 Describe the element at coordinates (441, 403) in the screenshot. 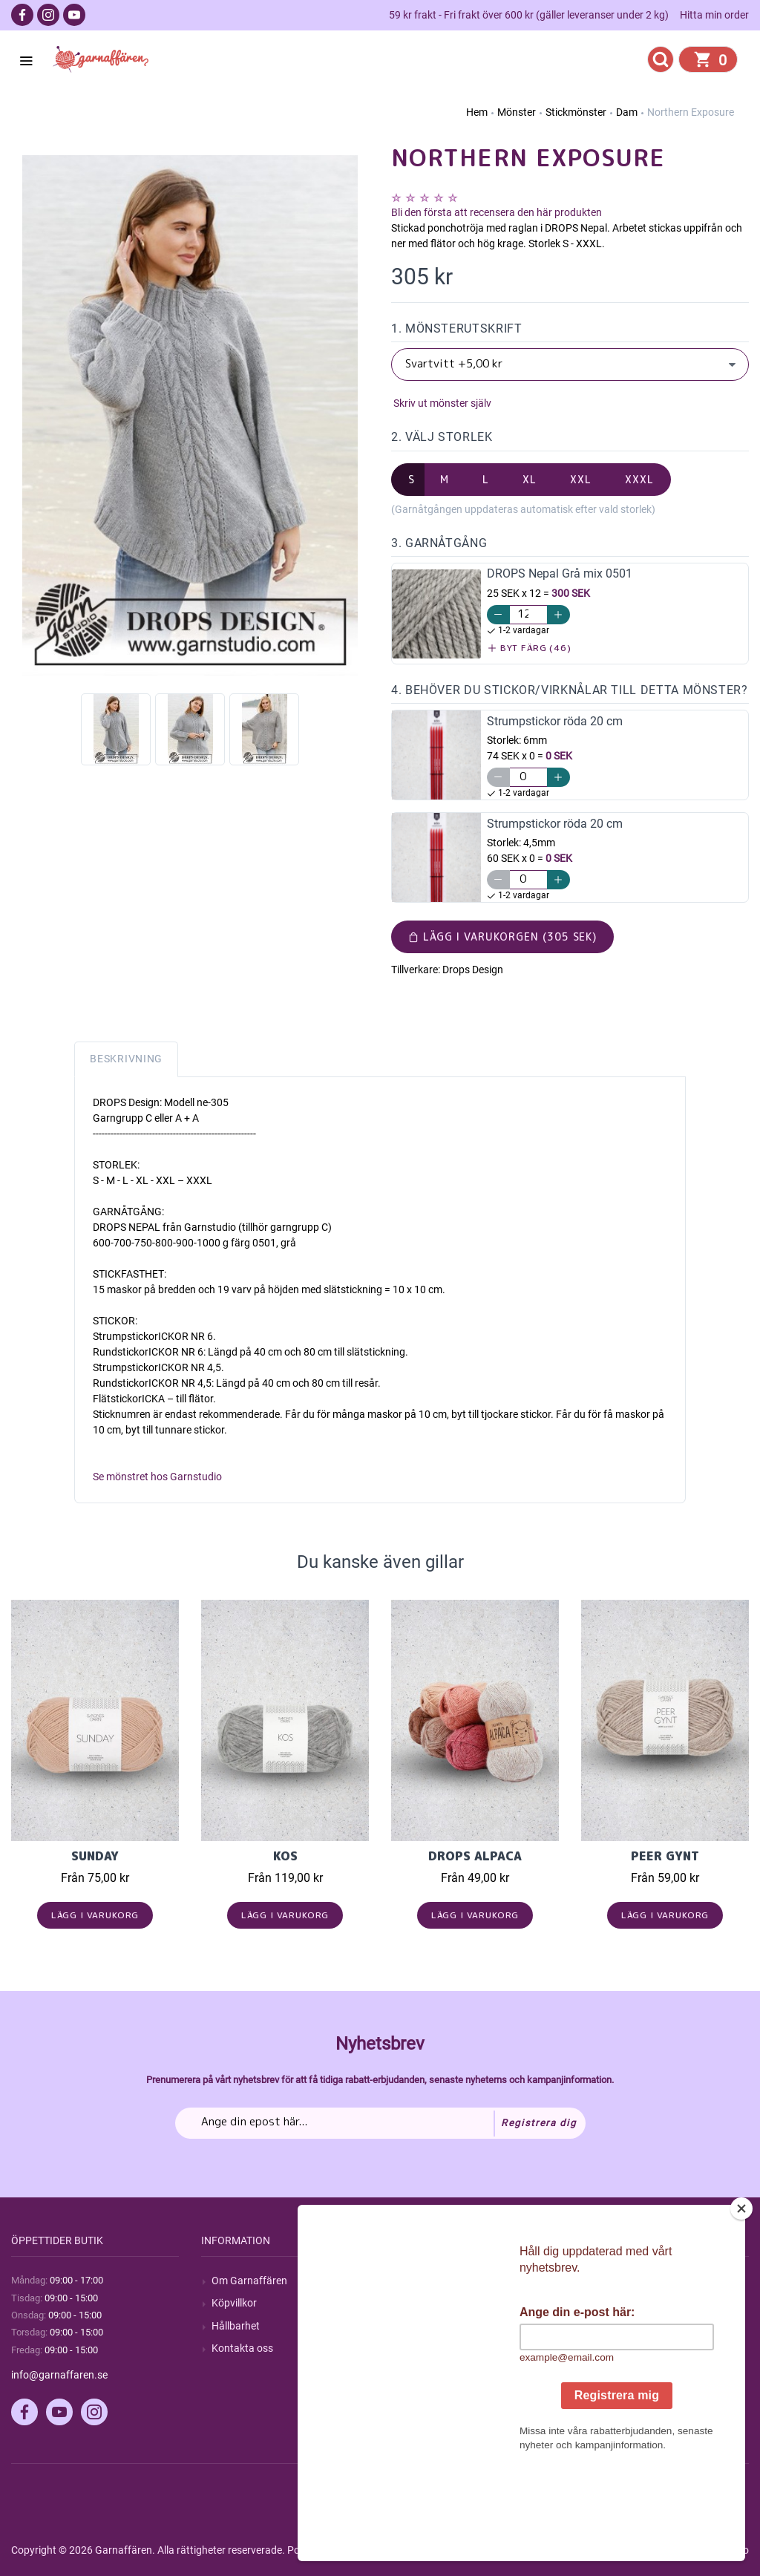

I see `Skriv ut mönster själv` at that location.